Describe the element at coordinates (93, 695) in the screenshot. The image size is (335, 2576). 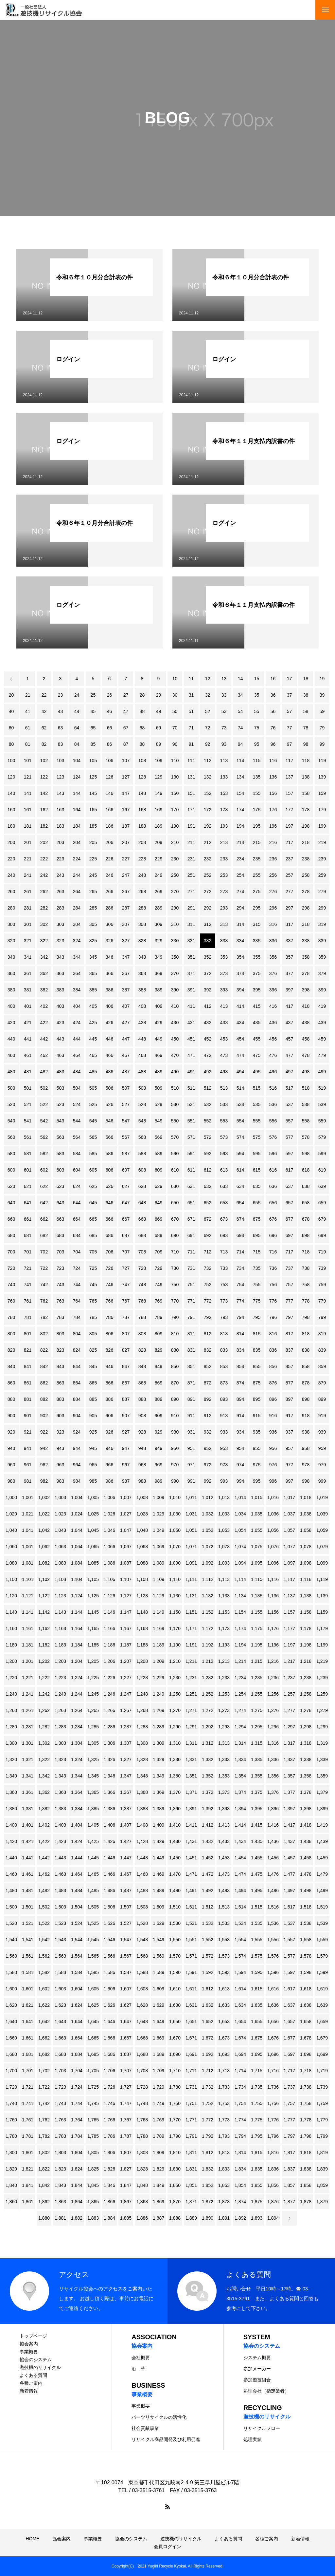
I see `25` at that location.